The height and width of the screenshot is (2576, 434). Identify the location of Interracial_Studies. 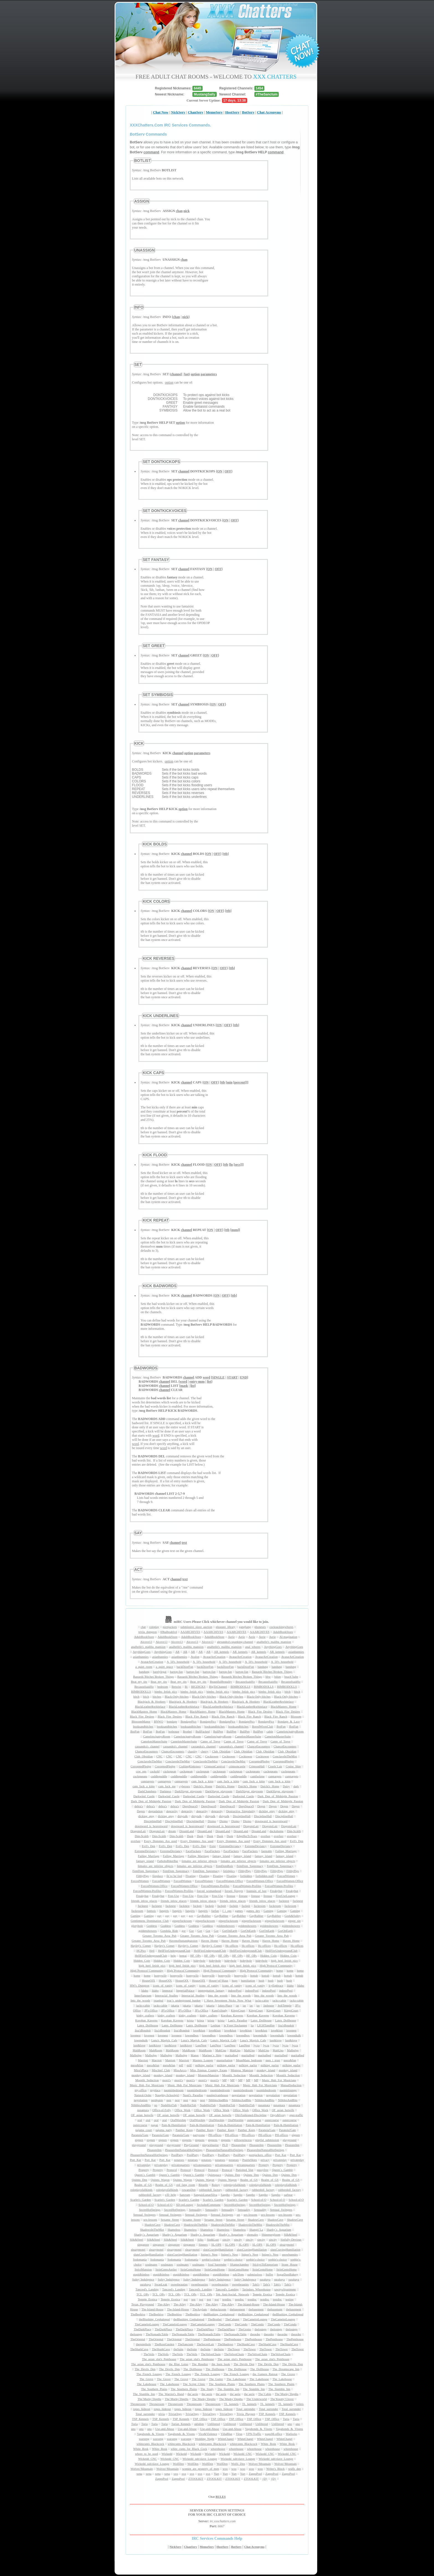
(166, 1995).